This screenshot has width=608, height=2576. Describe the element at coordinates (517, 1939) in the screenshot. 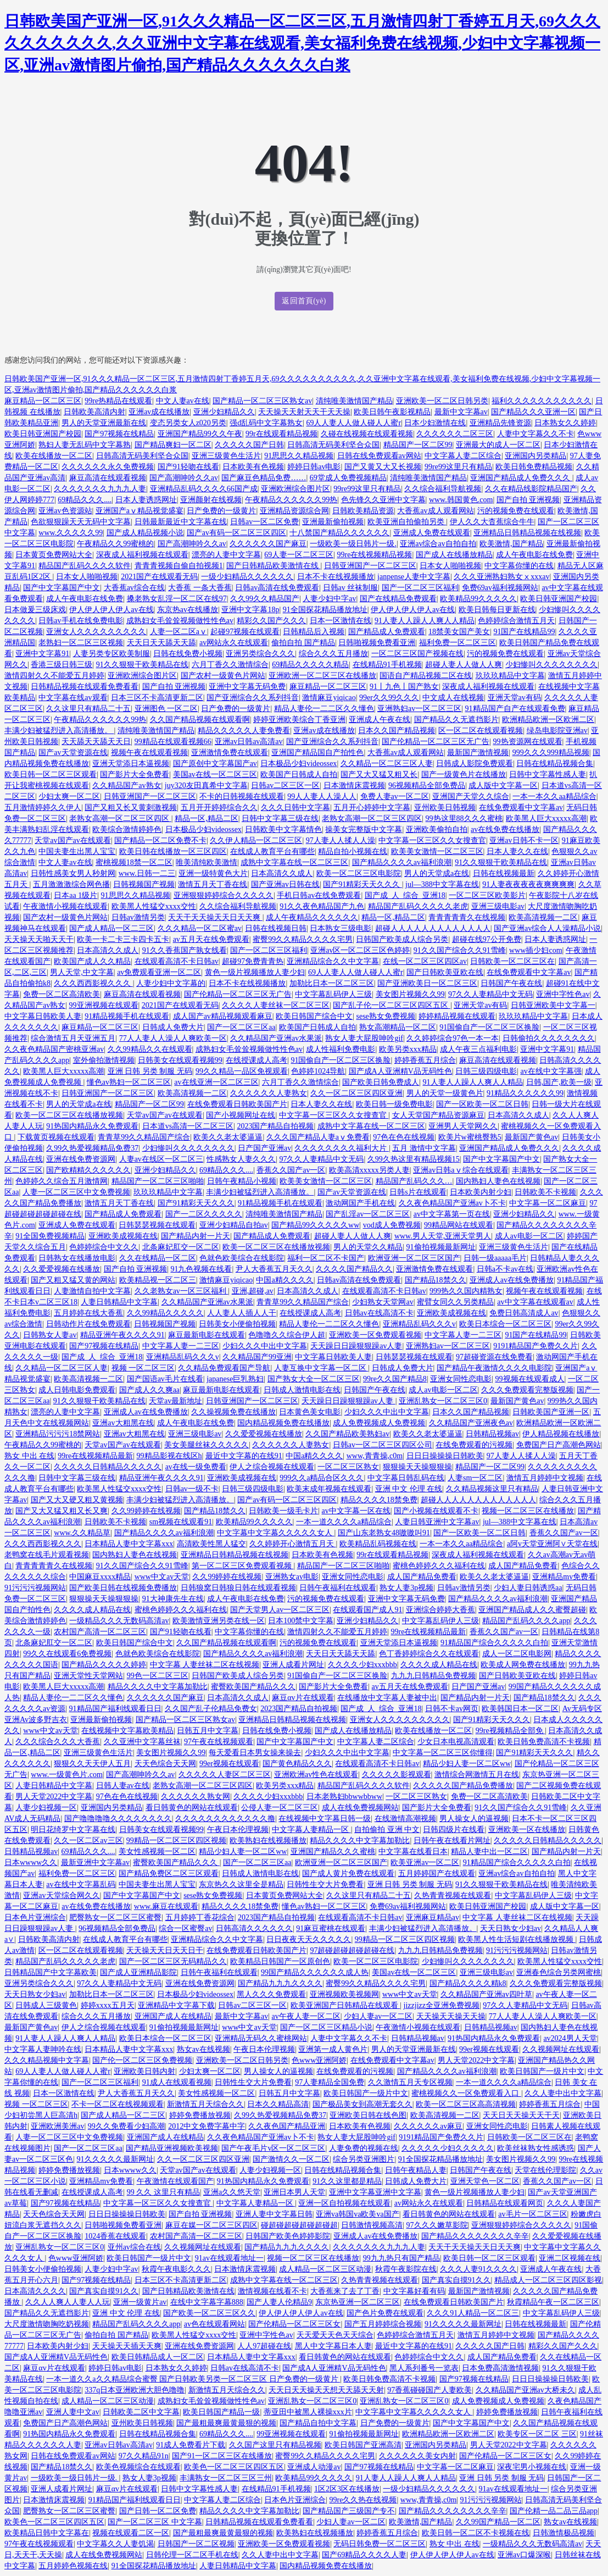

I see `欧美黑人性生活短剧在线播放视频` at that location.